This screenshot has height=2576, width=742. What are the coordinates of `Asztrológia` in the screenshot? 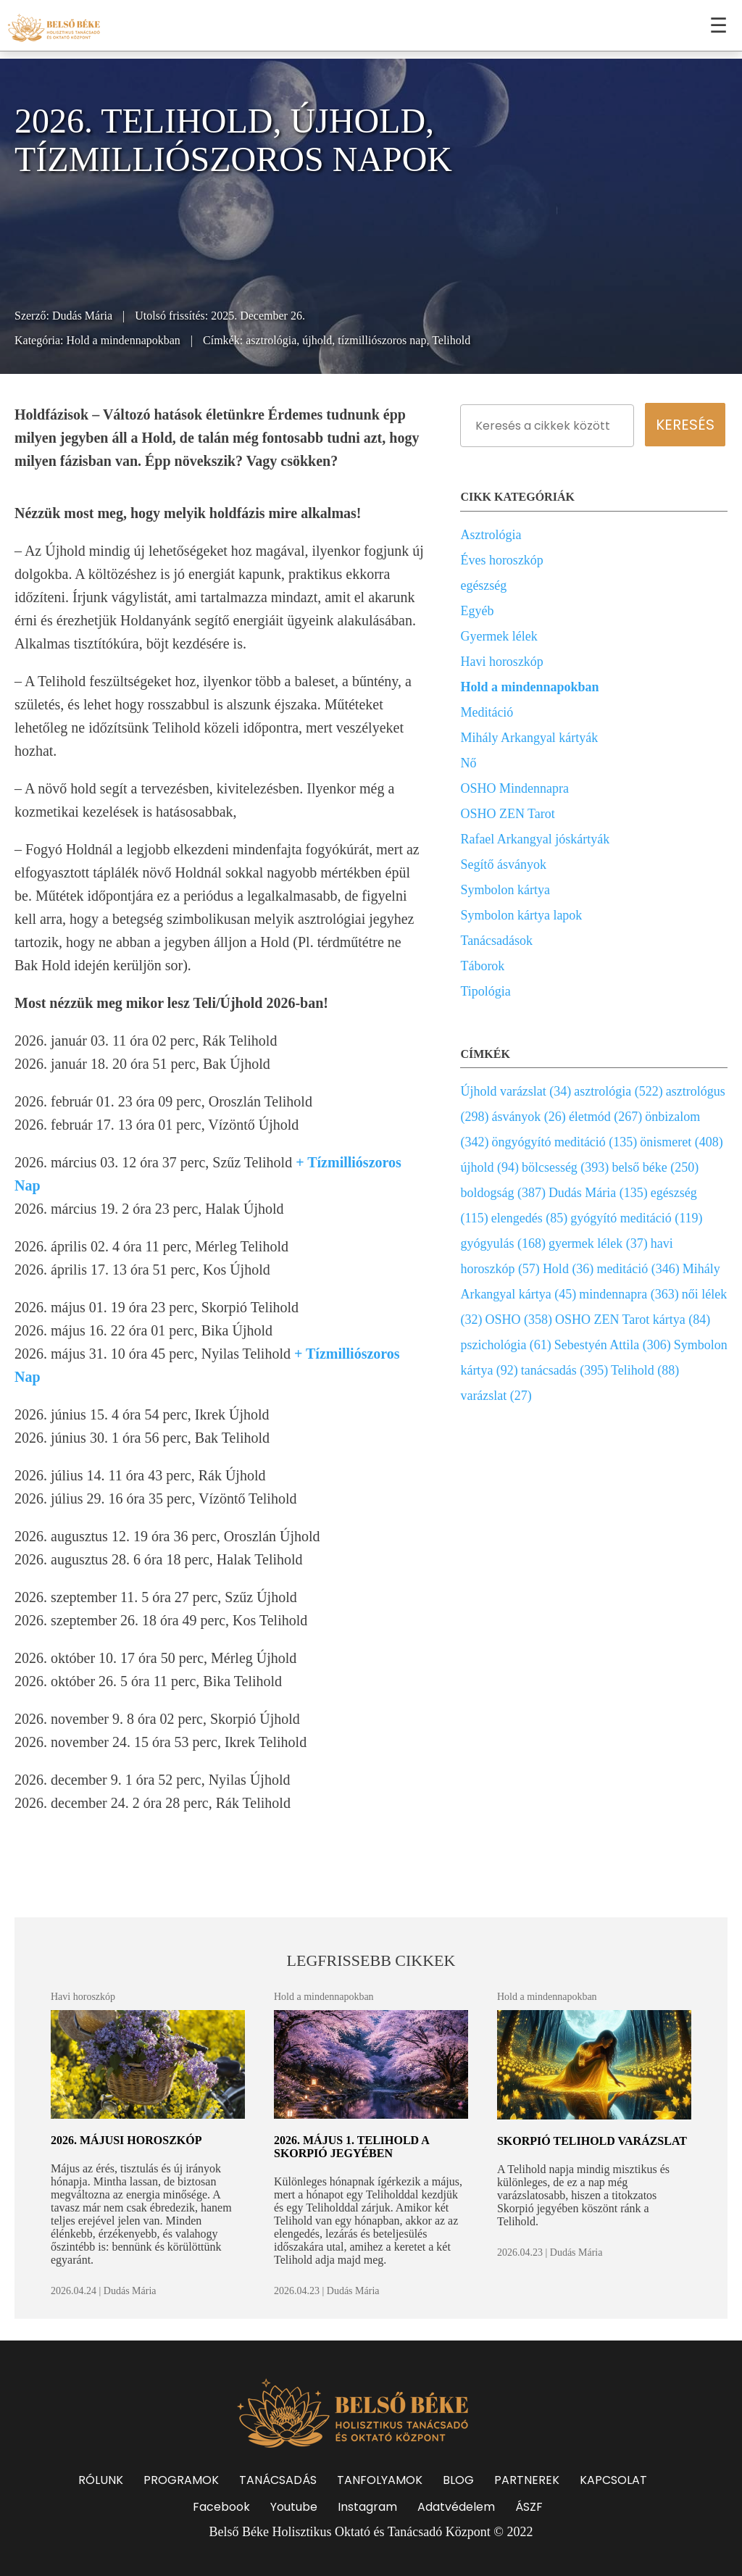 It's located at (490, 535).